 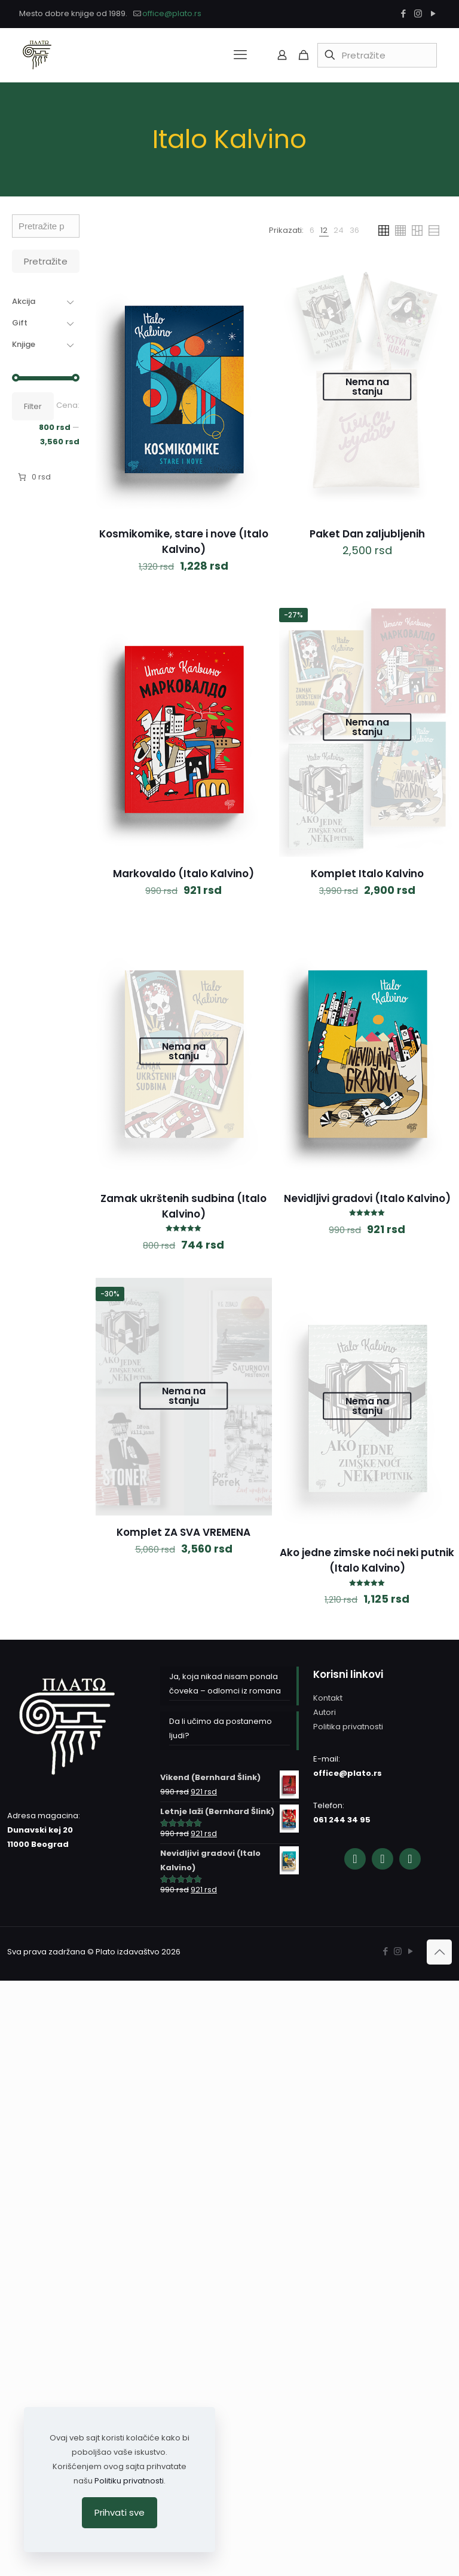 I want to click on Markovaldo (Italo Kalvino), so click(x=183, y=873).